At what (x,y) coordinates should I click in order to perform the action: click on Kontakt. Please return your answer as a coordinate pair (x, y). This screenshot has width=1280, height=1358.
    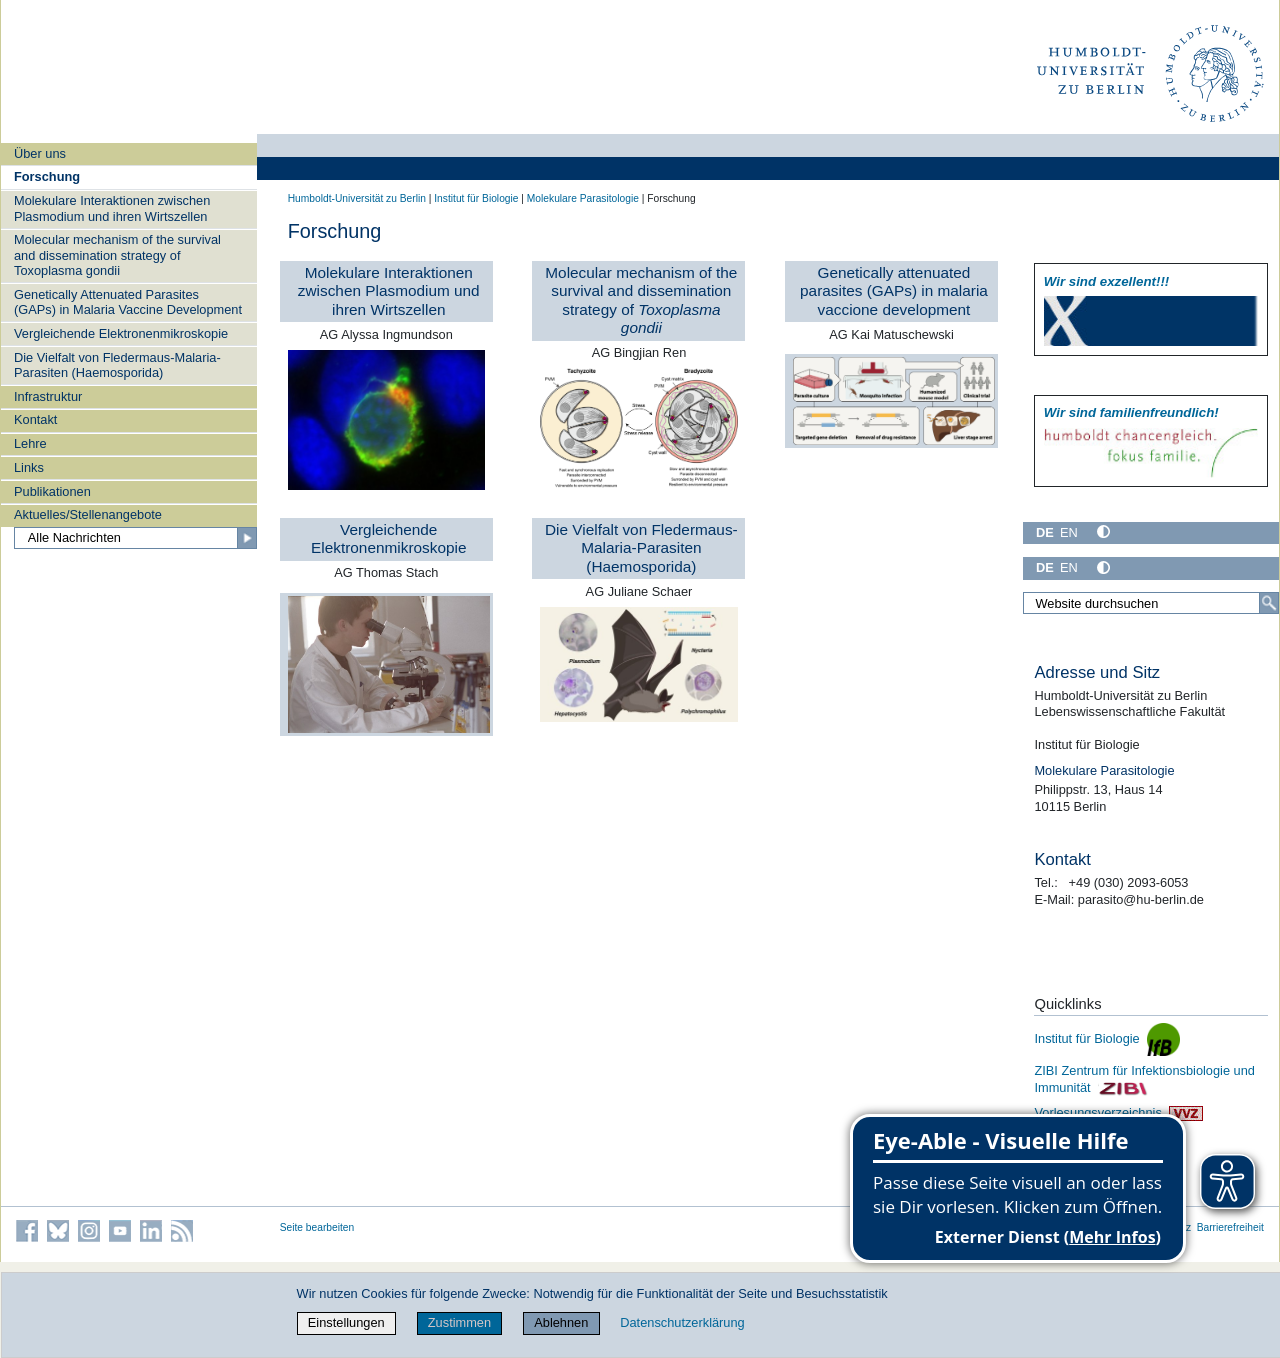
    Looking at the image, I should click on (35, 419).